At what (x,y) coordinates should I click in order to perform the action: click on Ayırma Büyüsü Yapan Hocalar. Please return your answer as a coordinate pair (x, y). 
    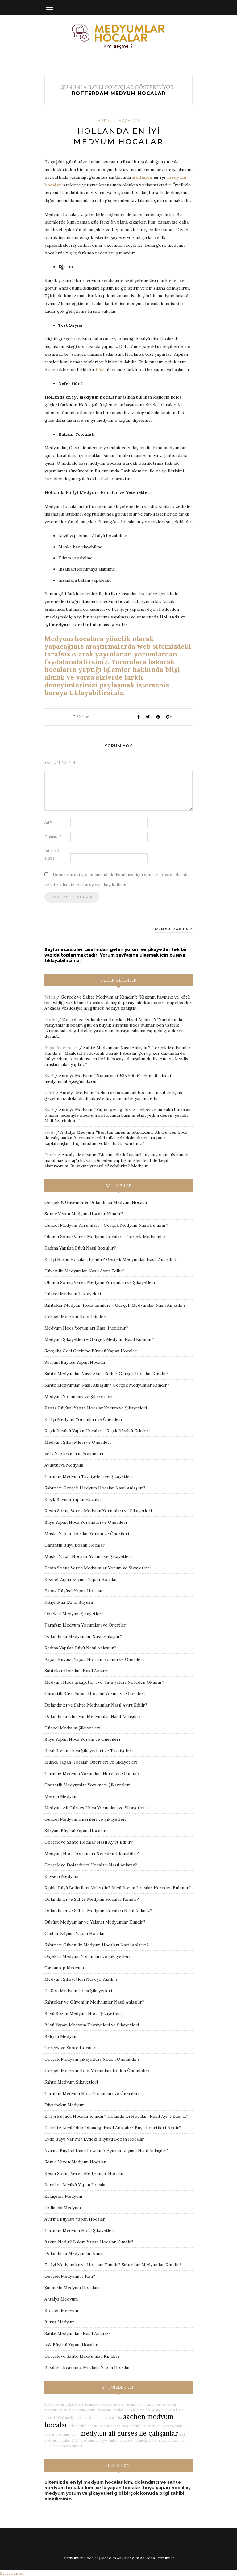
    Looking at the image, I should click on (74, 2219).